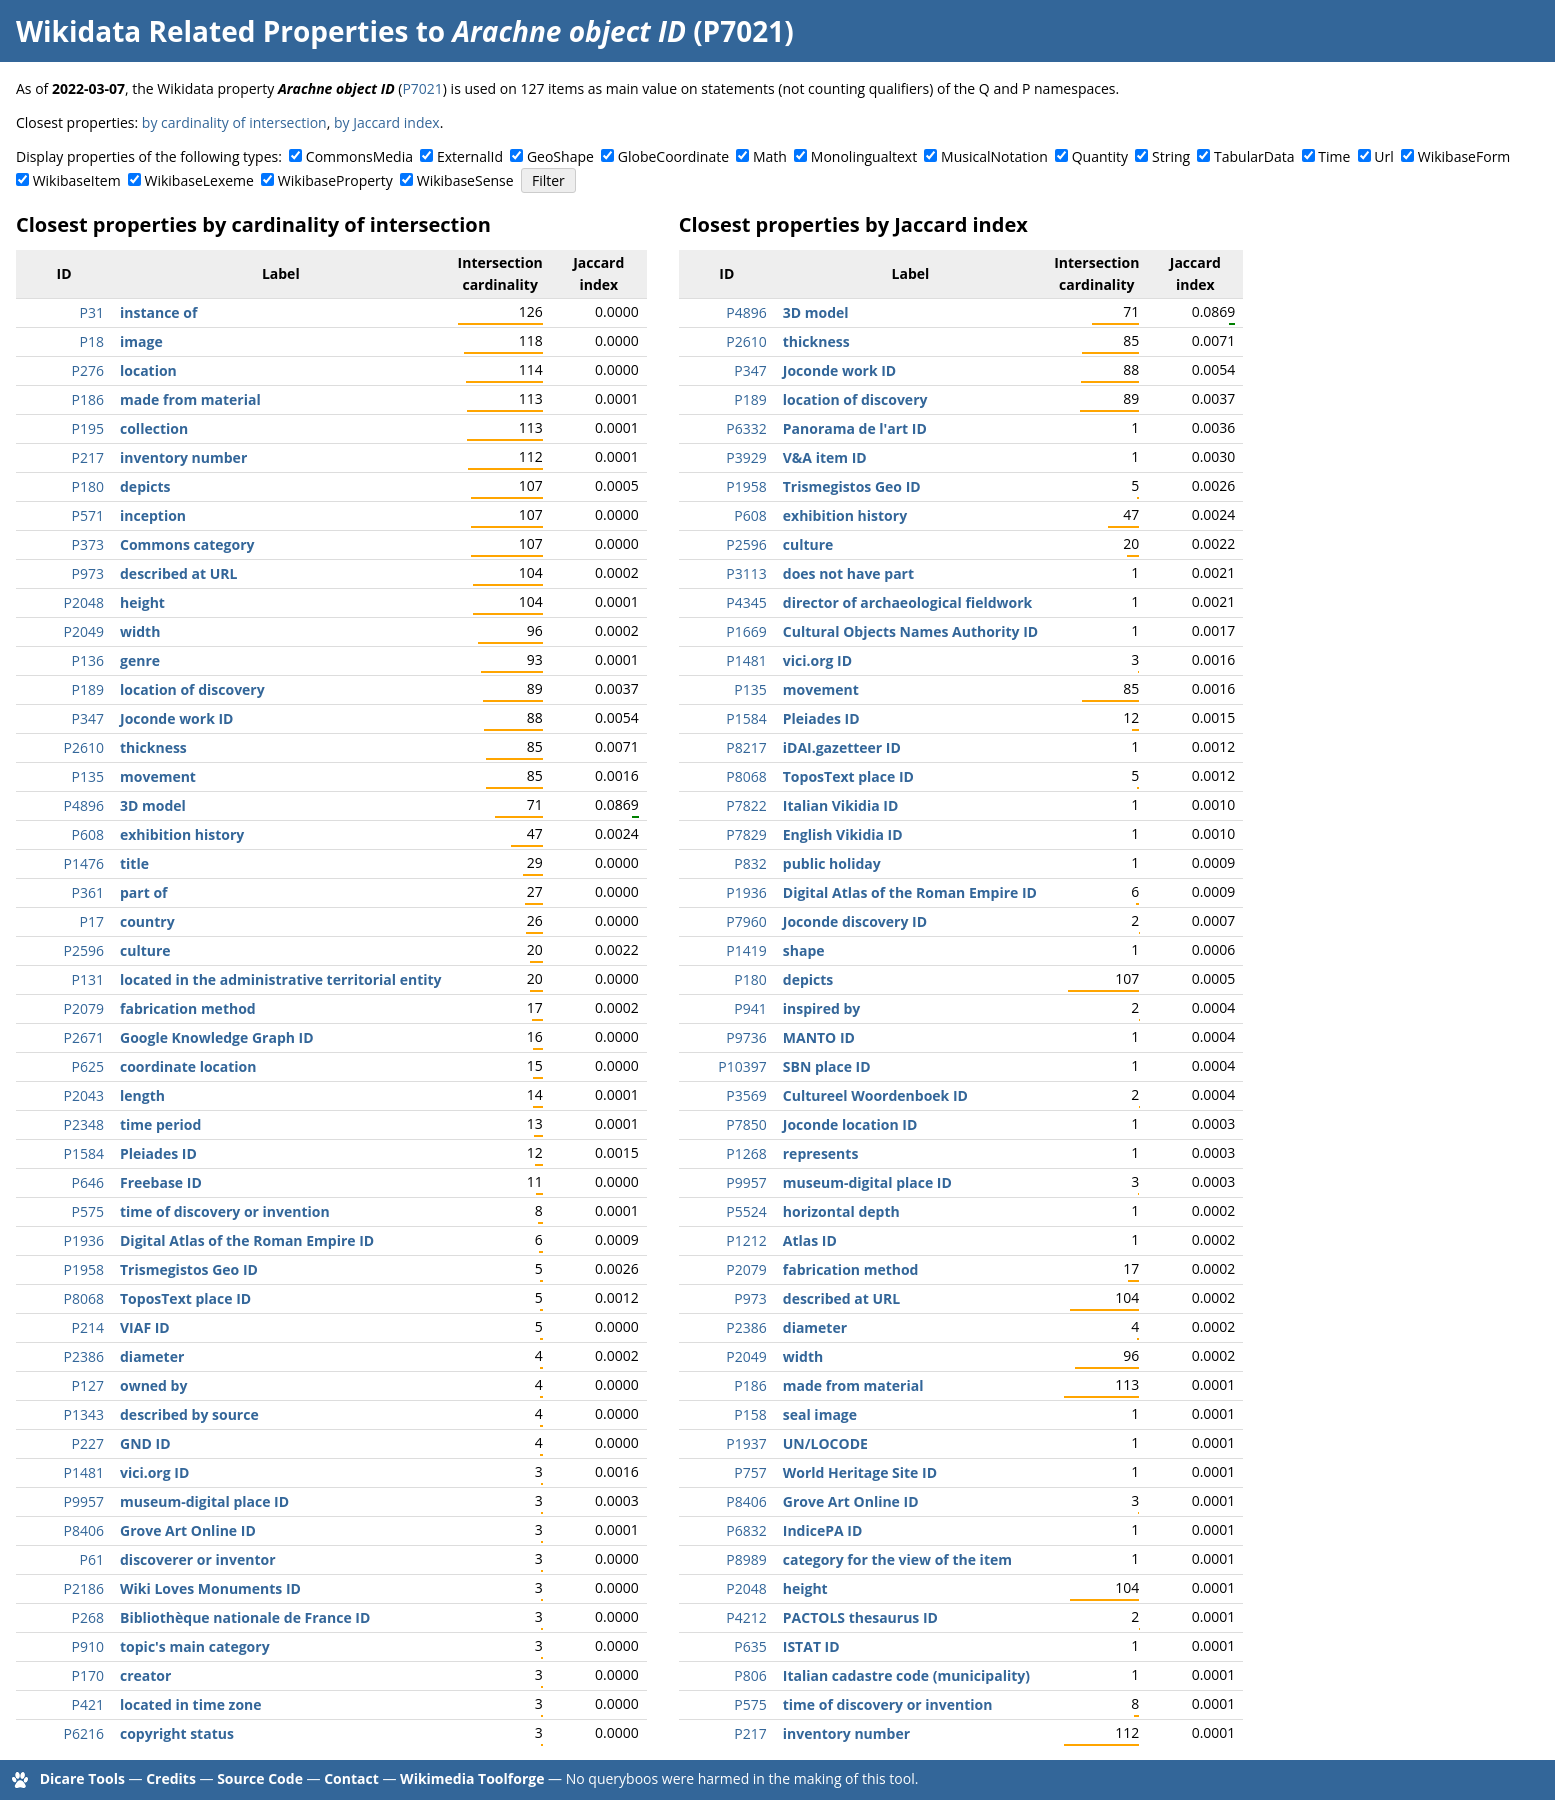  Describe the element at coordinates (204, 1501) in the screenshot. I see `museum-digital place ID` at that location.